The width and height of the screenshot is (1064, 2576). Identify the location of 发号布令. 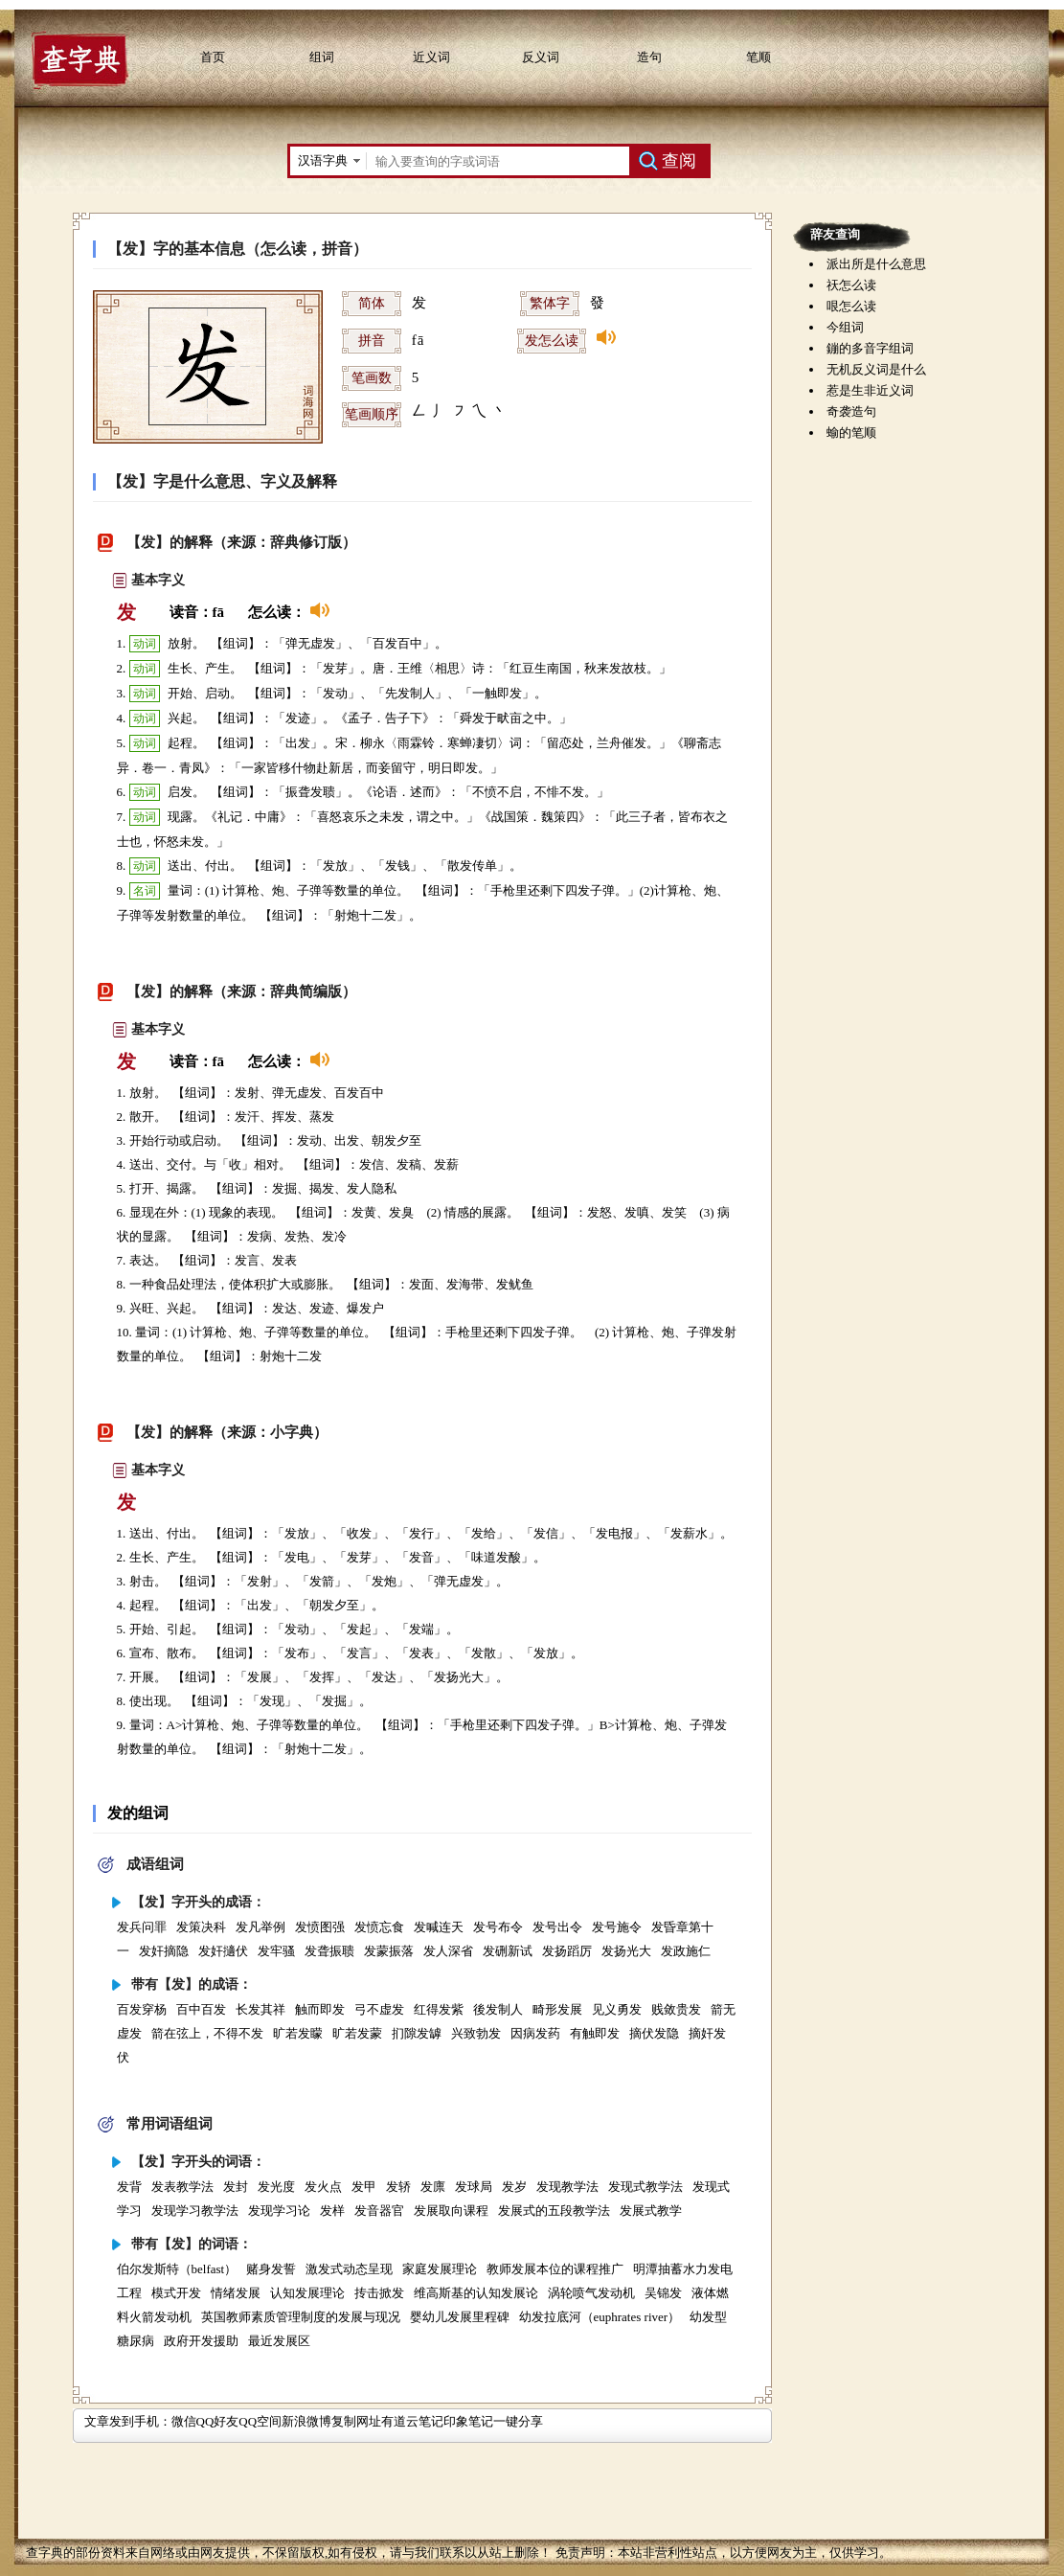
(498, 1927).